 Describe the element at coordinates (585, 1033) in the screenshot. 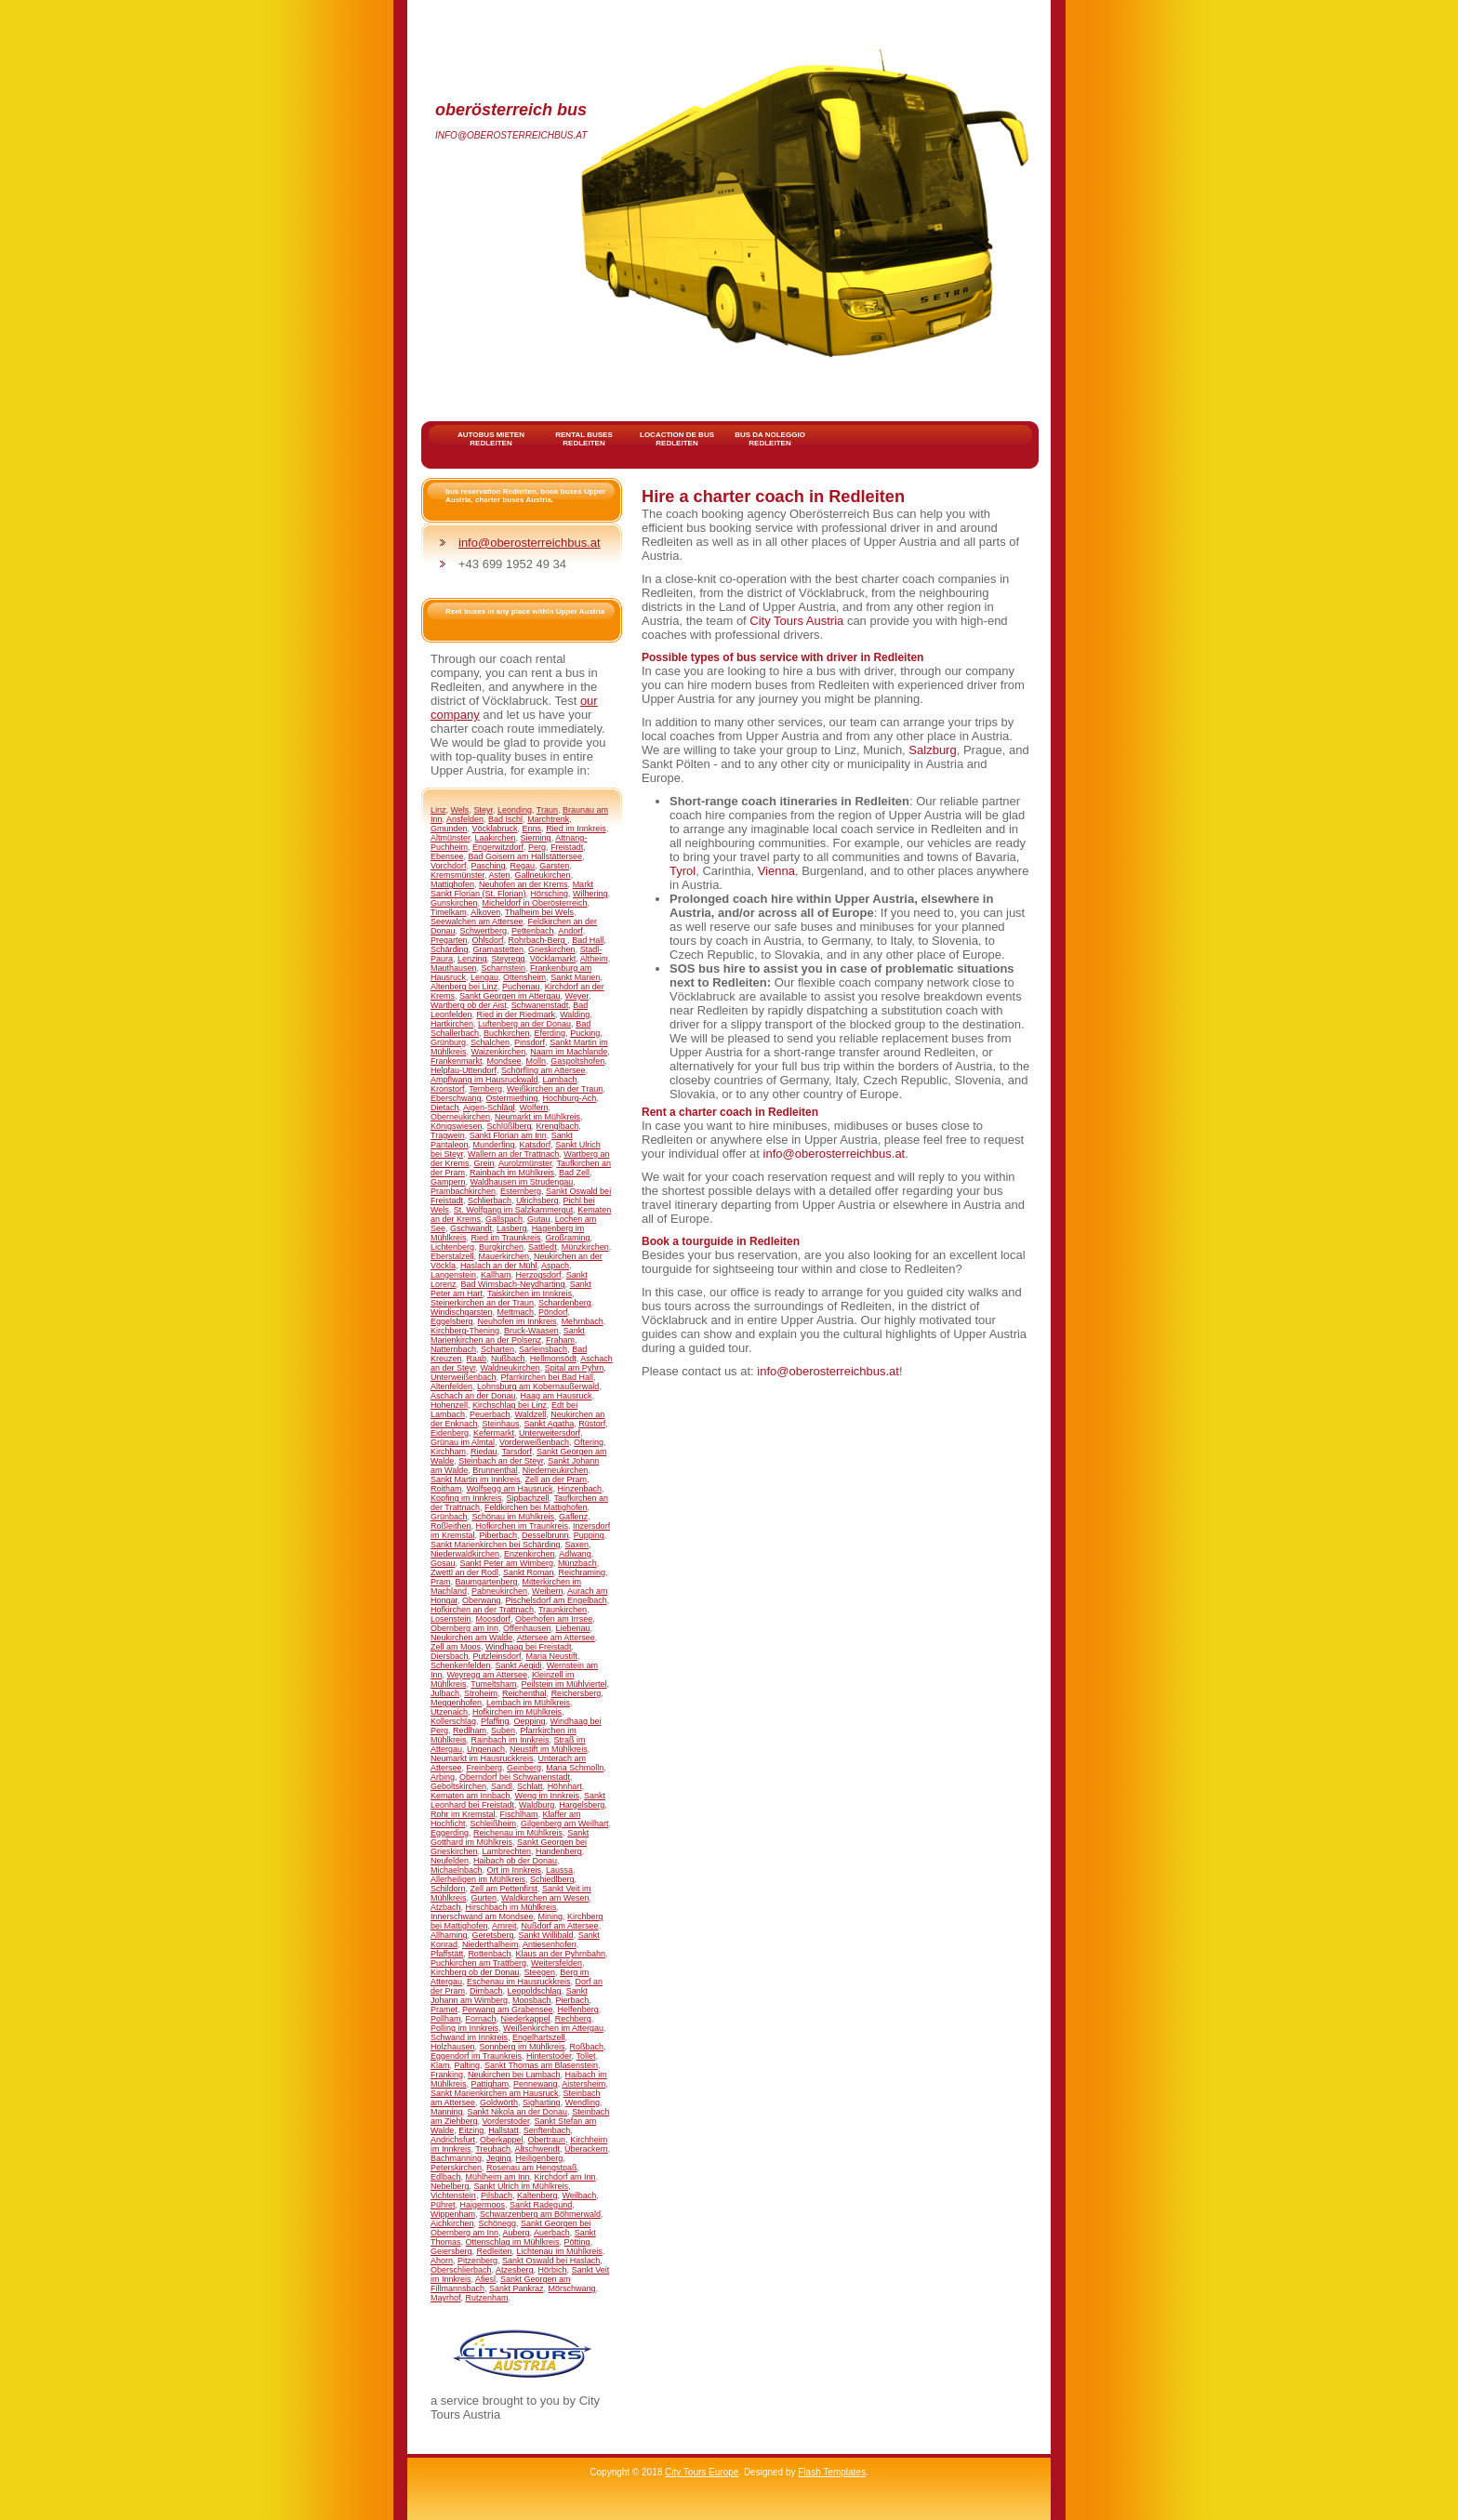

I see `Pucking` at that location.